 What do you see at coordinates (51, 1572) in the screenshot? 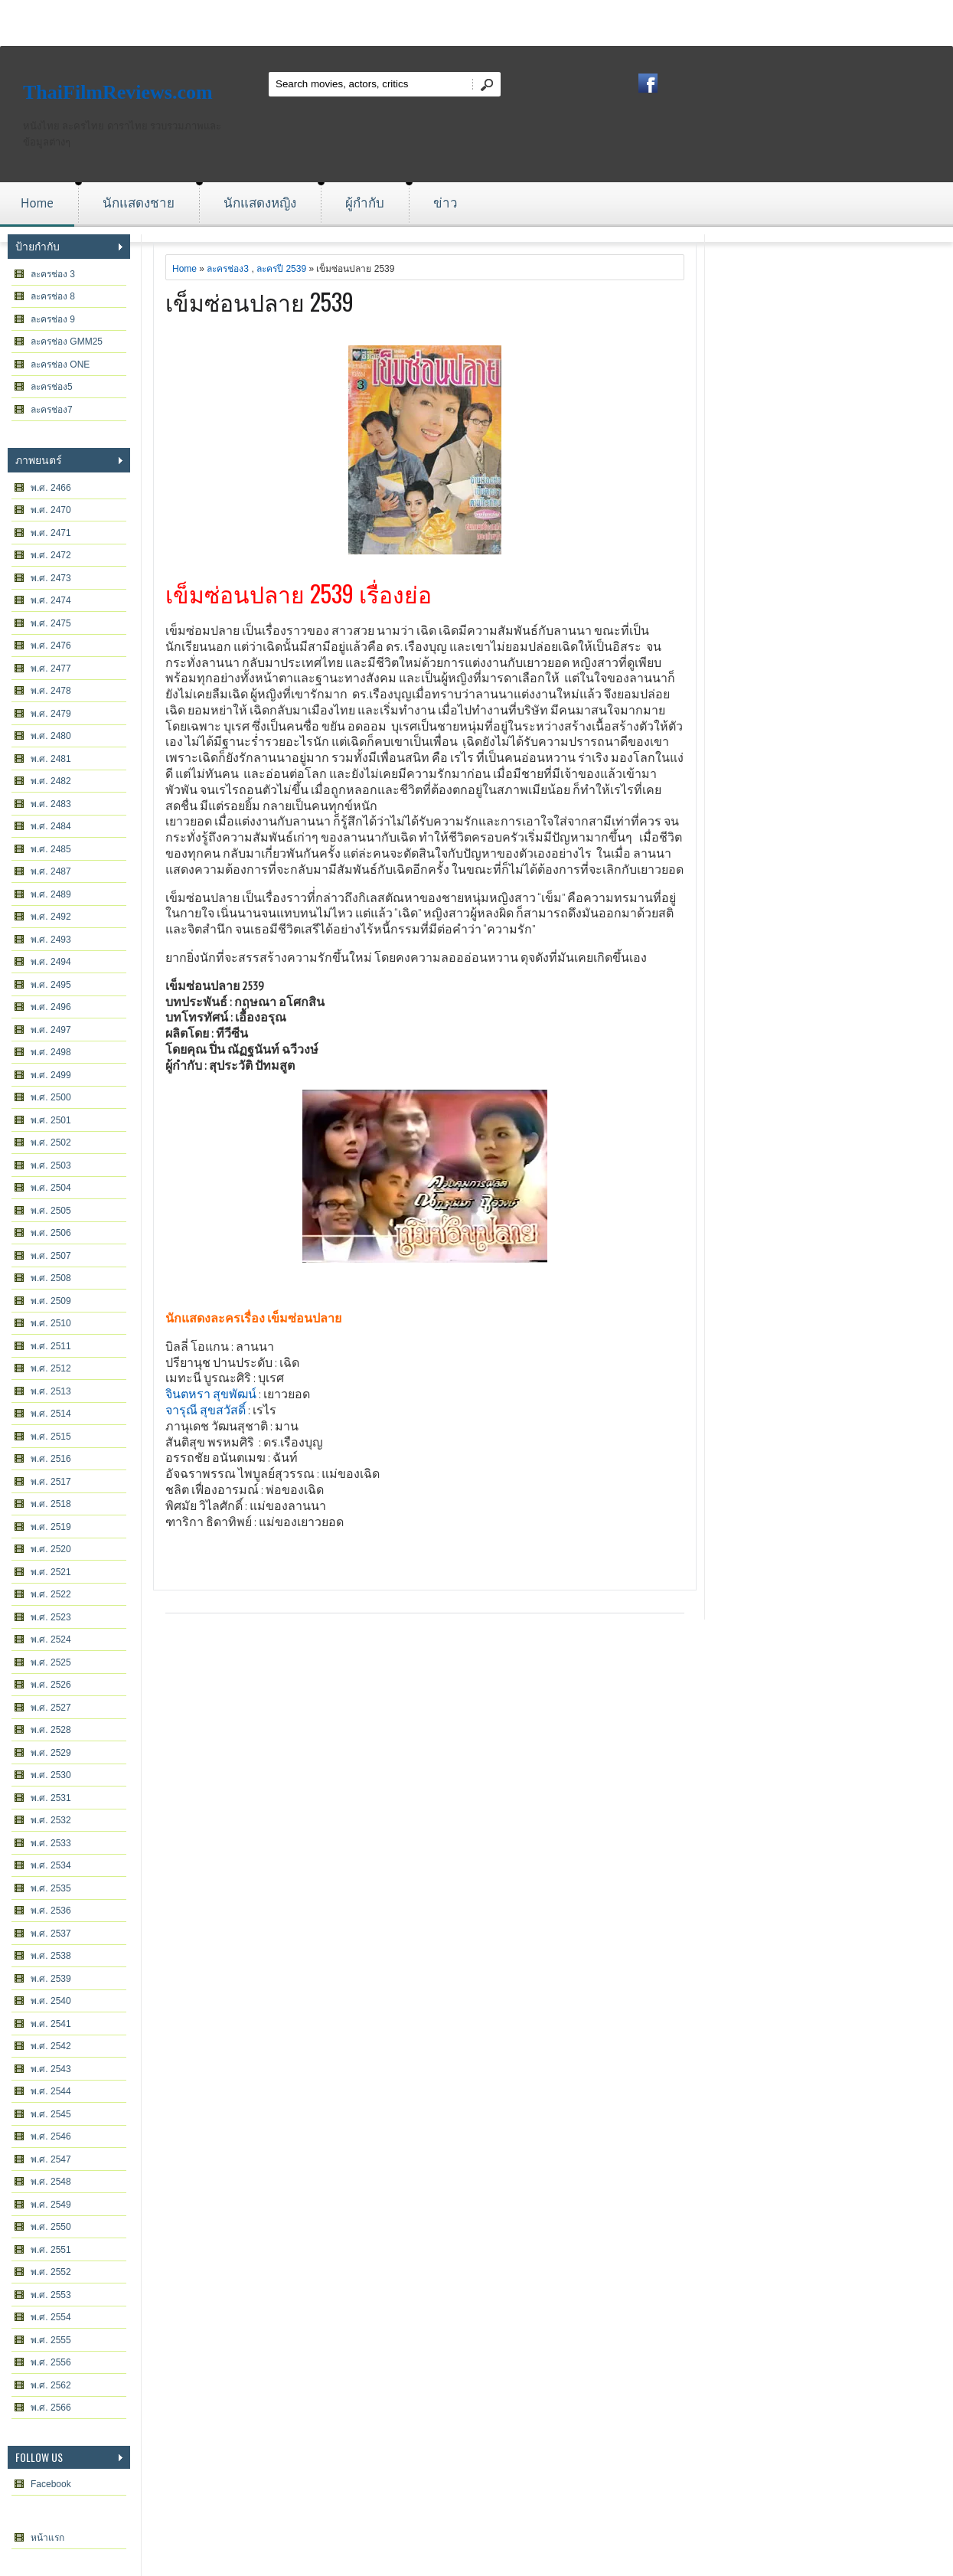
I see `พ.ศ. 2521` at bounding box center [51, 1572].